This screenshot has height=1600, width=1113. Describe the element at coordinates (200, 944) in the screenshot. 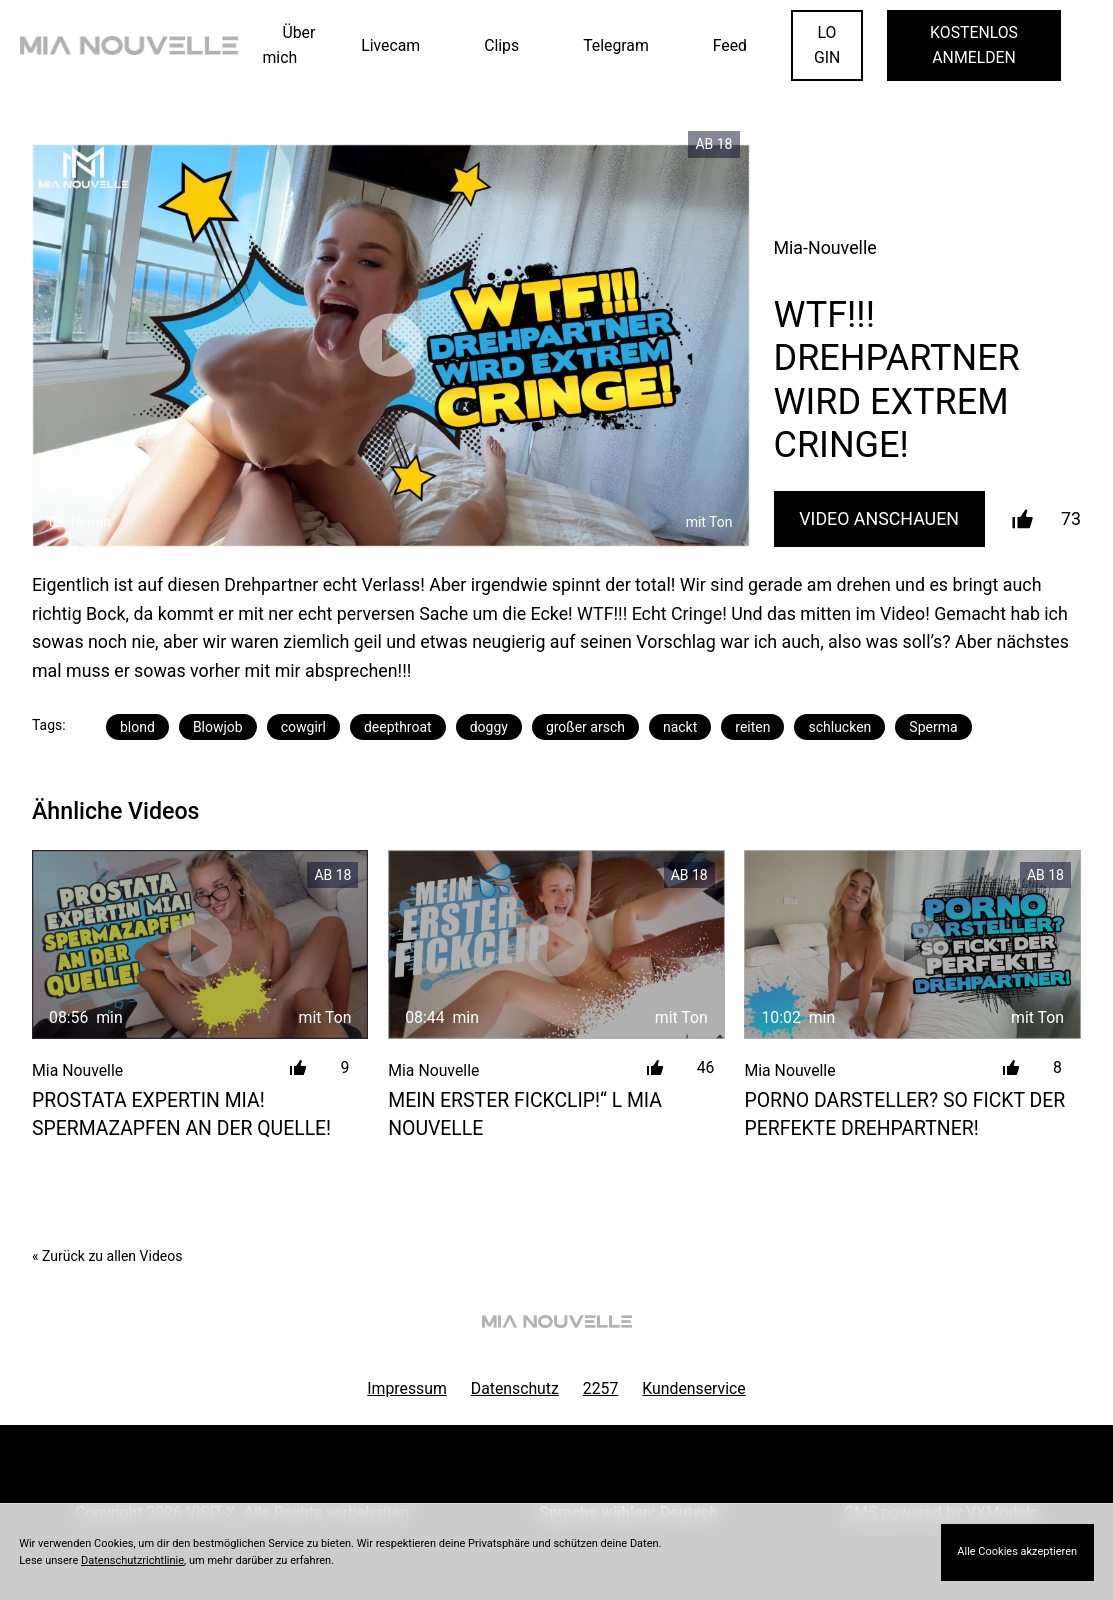

I see `[PROSTATA EXPERTIN MIA! SPERMAZAPFEN AN DER QUELLE!]` at that location.